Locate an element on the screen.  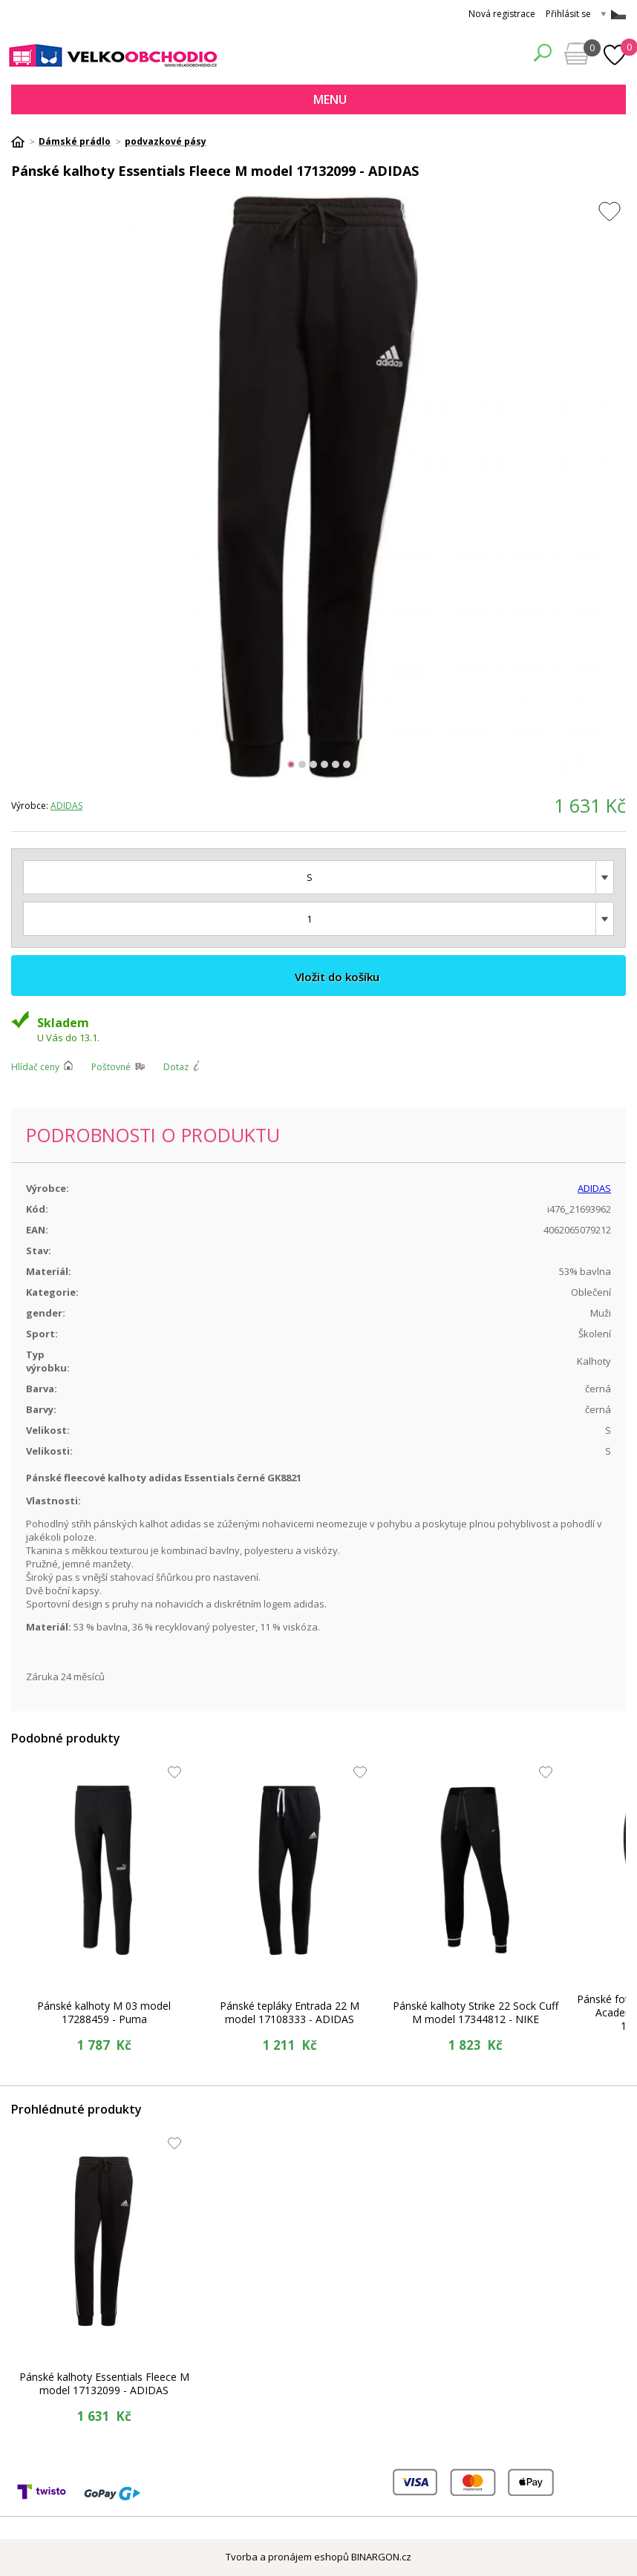
Poštovné is located at coordinates (111, 1067).